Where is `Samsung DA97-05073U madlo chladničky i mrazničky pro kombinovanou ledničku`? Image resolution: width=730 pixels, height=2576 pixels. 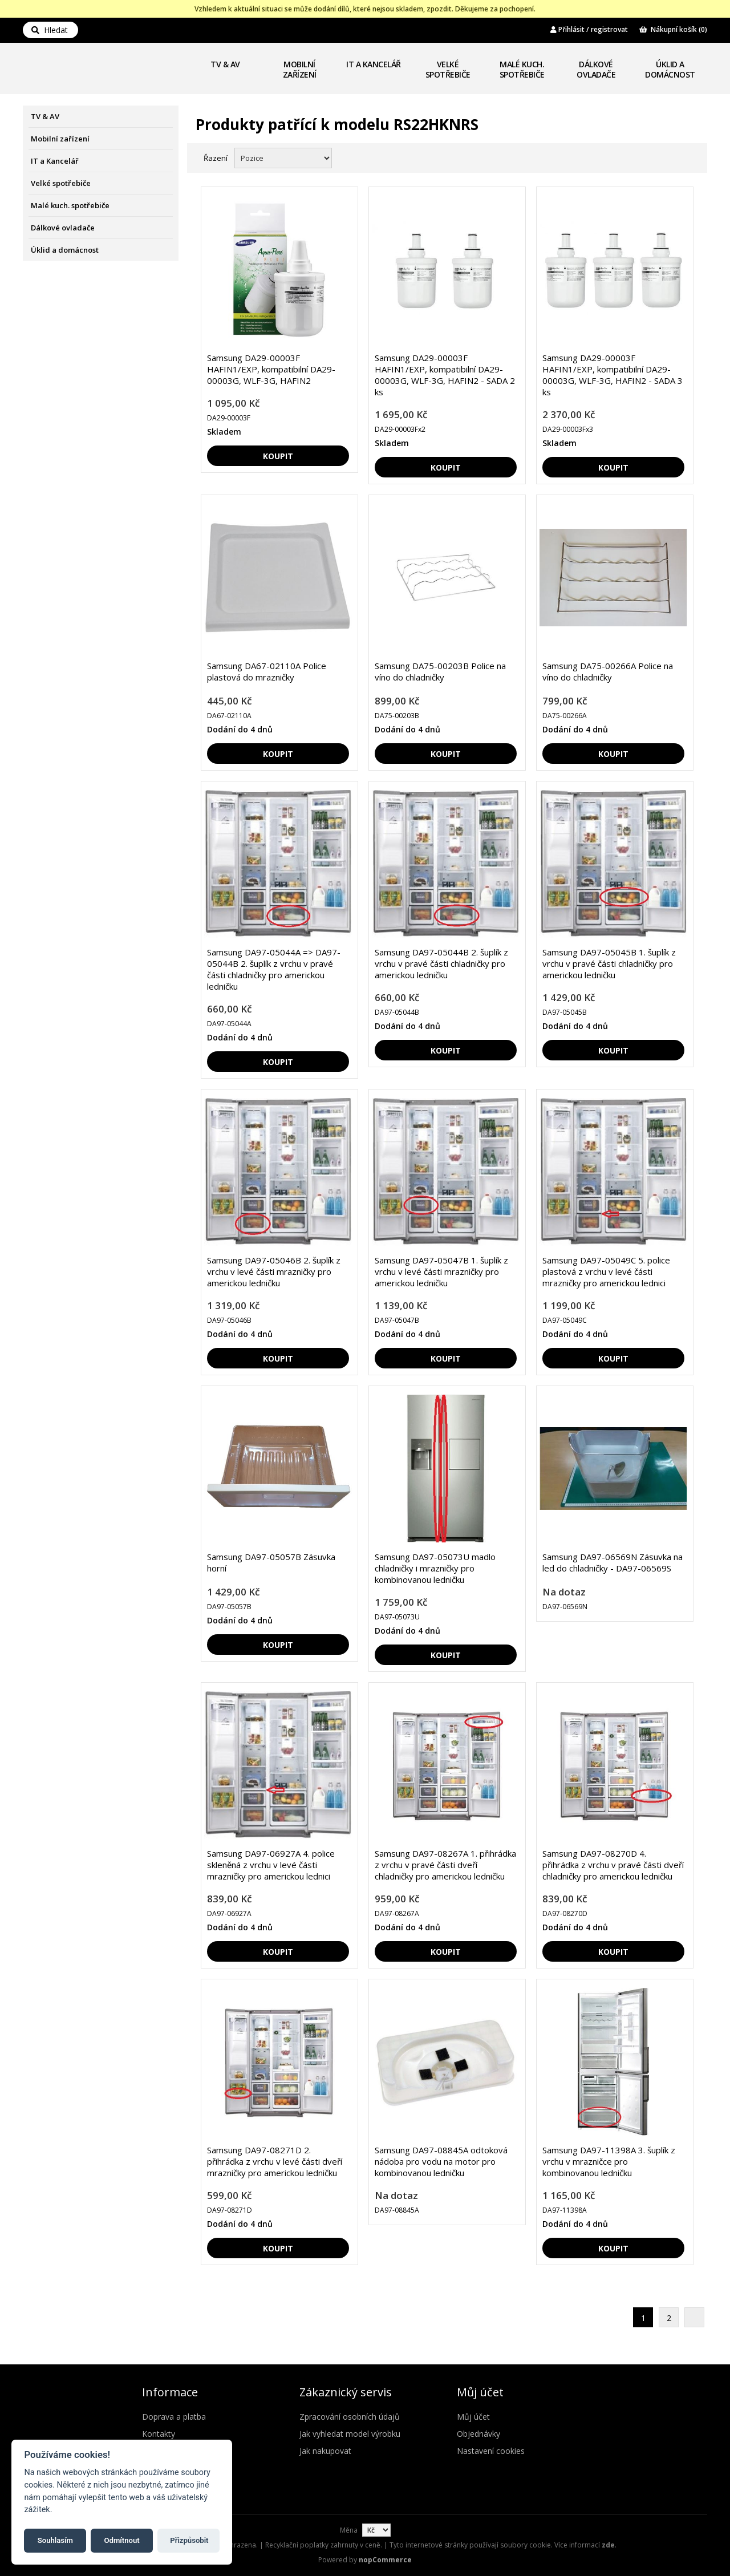 Samsung DA97-05073U madlo chladničky i mrazničky pro kombinovanou ledničku is located at coordinates (435, 1568).